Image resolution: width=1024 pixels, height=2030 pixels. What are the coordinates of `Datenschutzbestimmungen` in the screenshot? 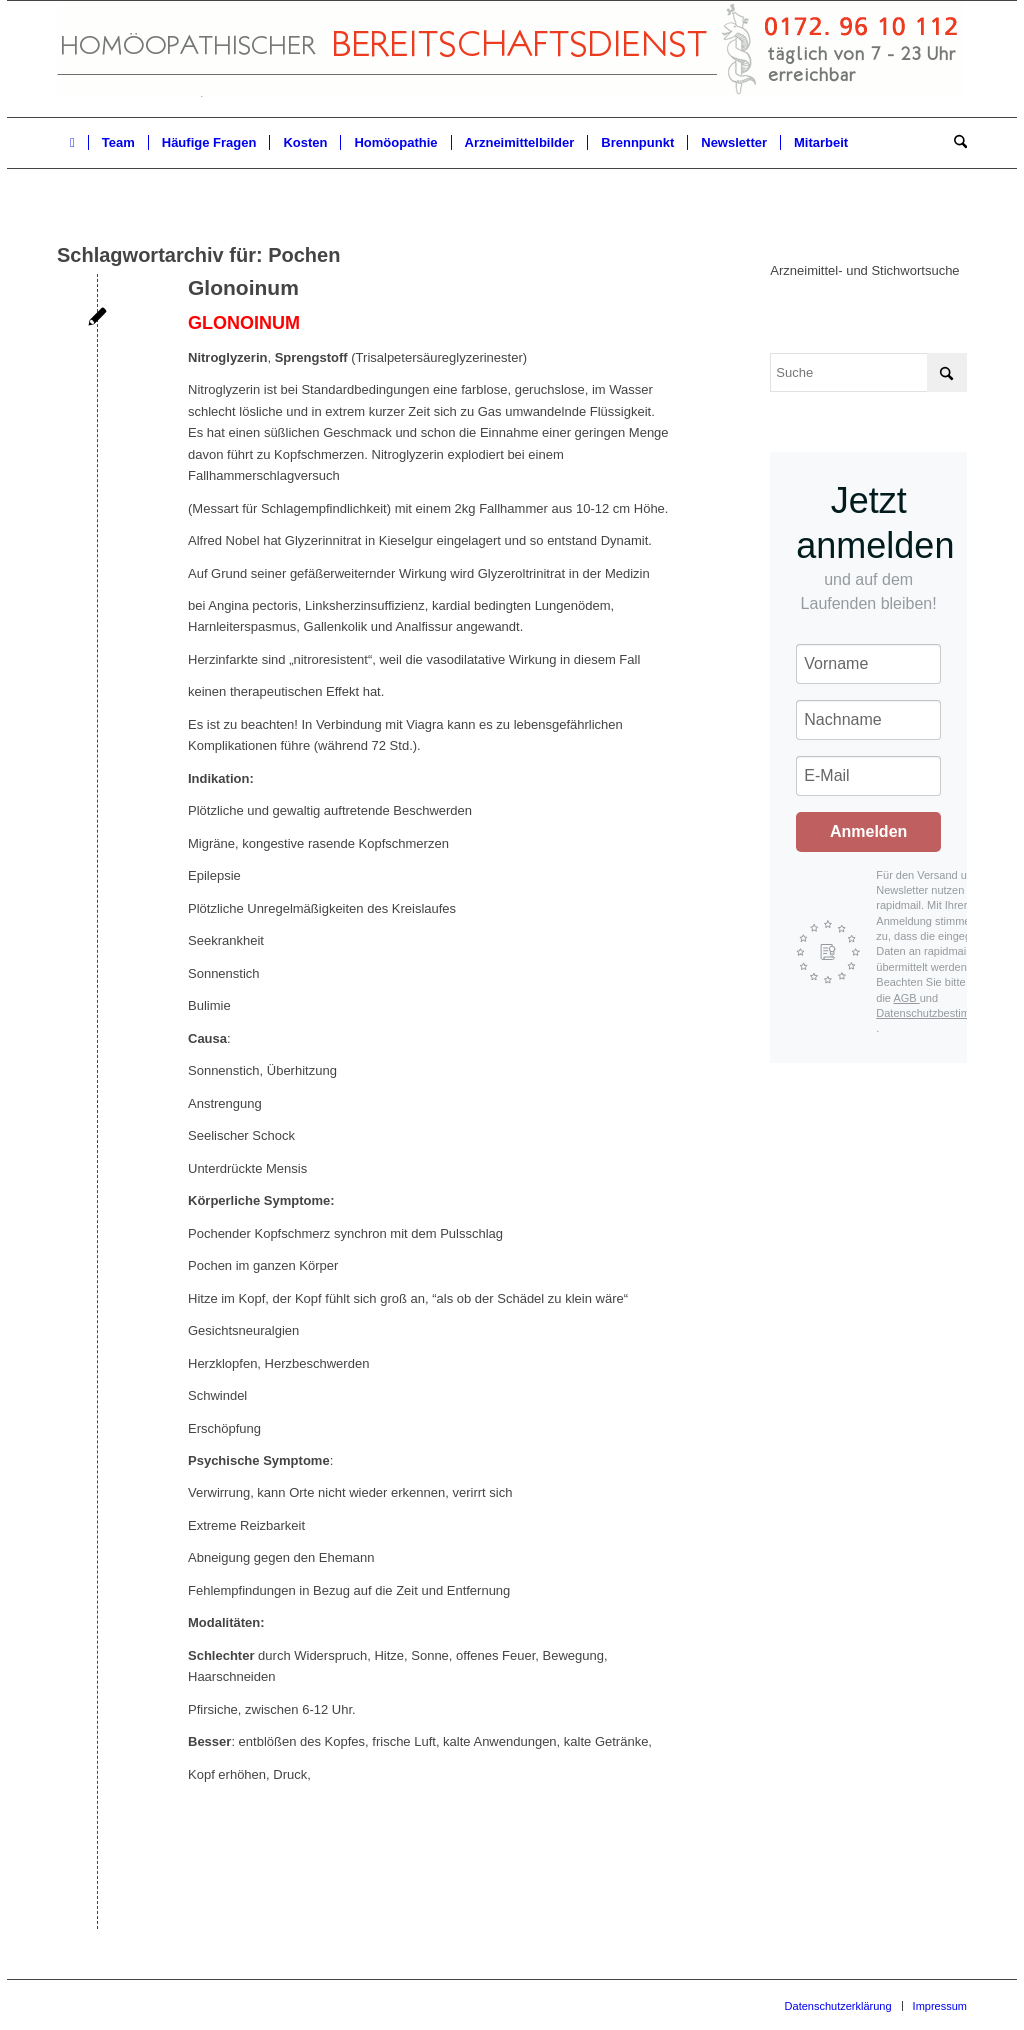 It's located at (942, 1013).